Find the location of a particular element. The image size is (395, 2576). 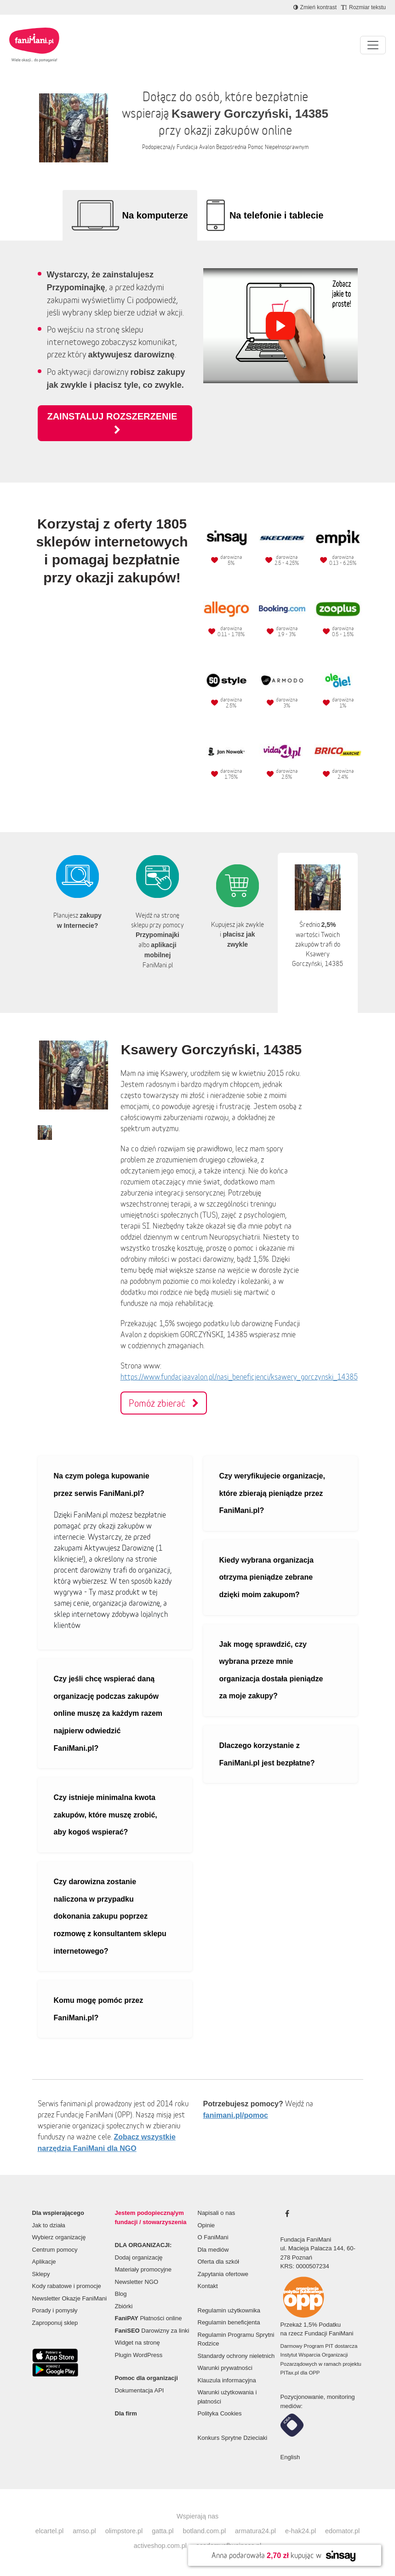

Aplikacje is located at coordinates (44, 2261).